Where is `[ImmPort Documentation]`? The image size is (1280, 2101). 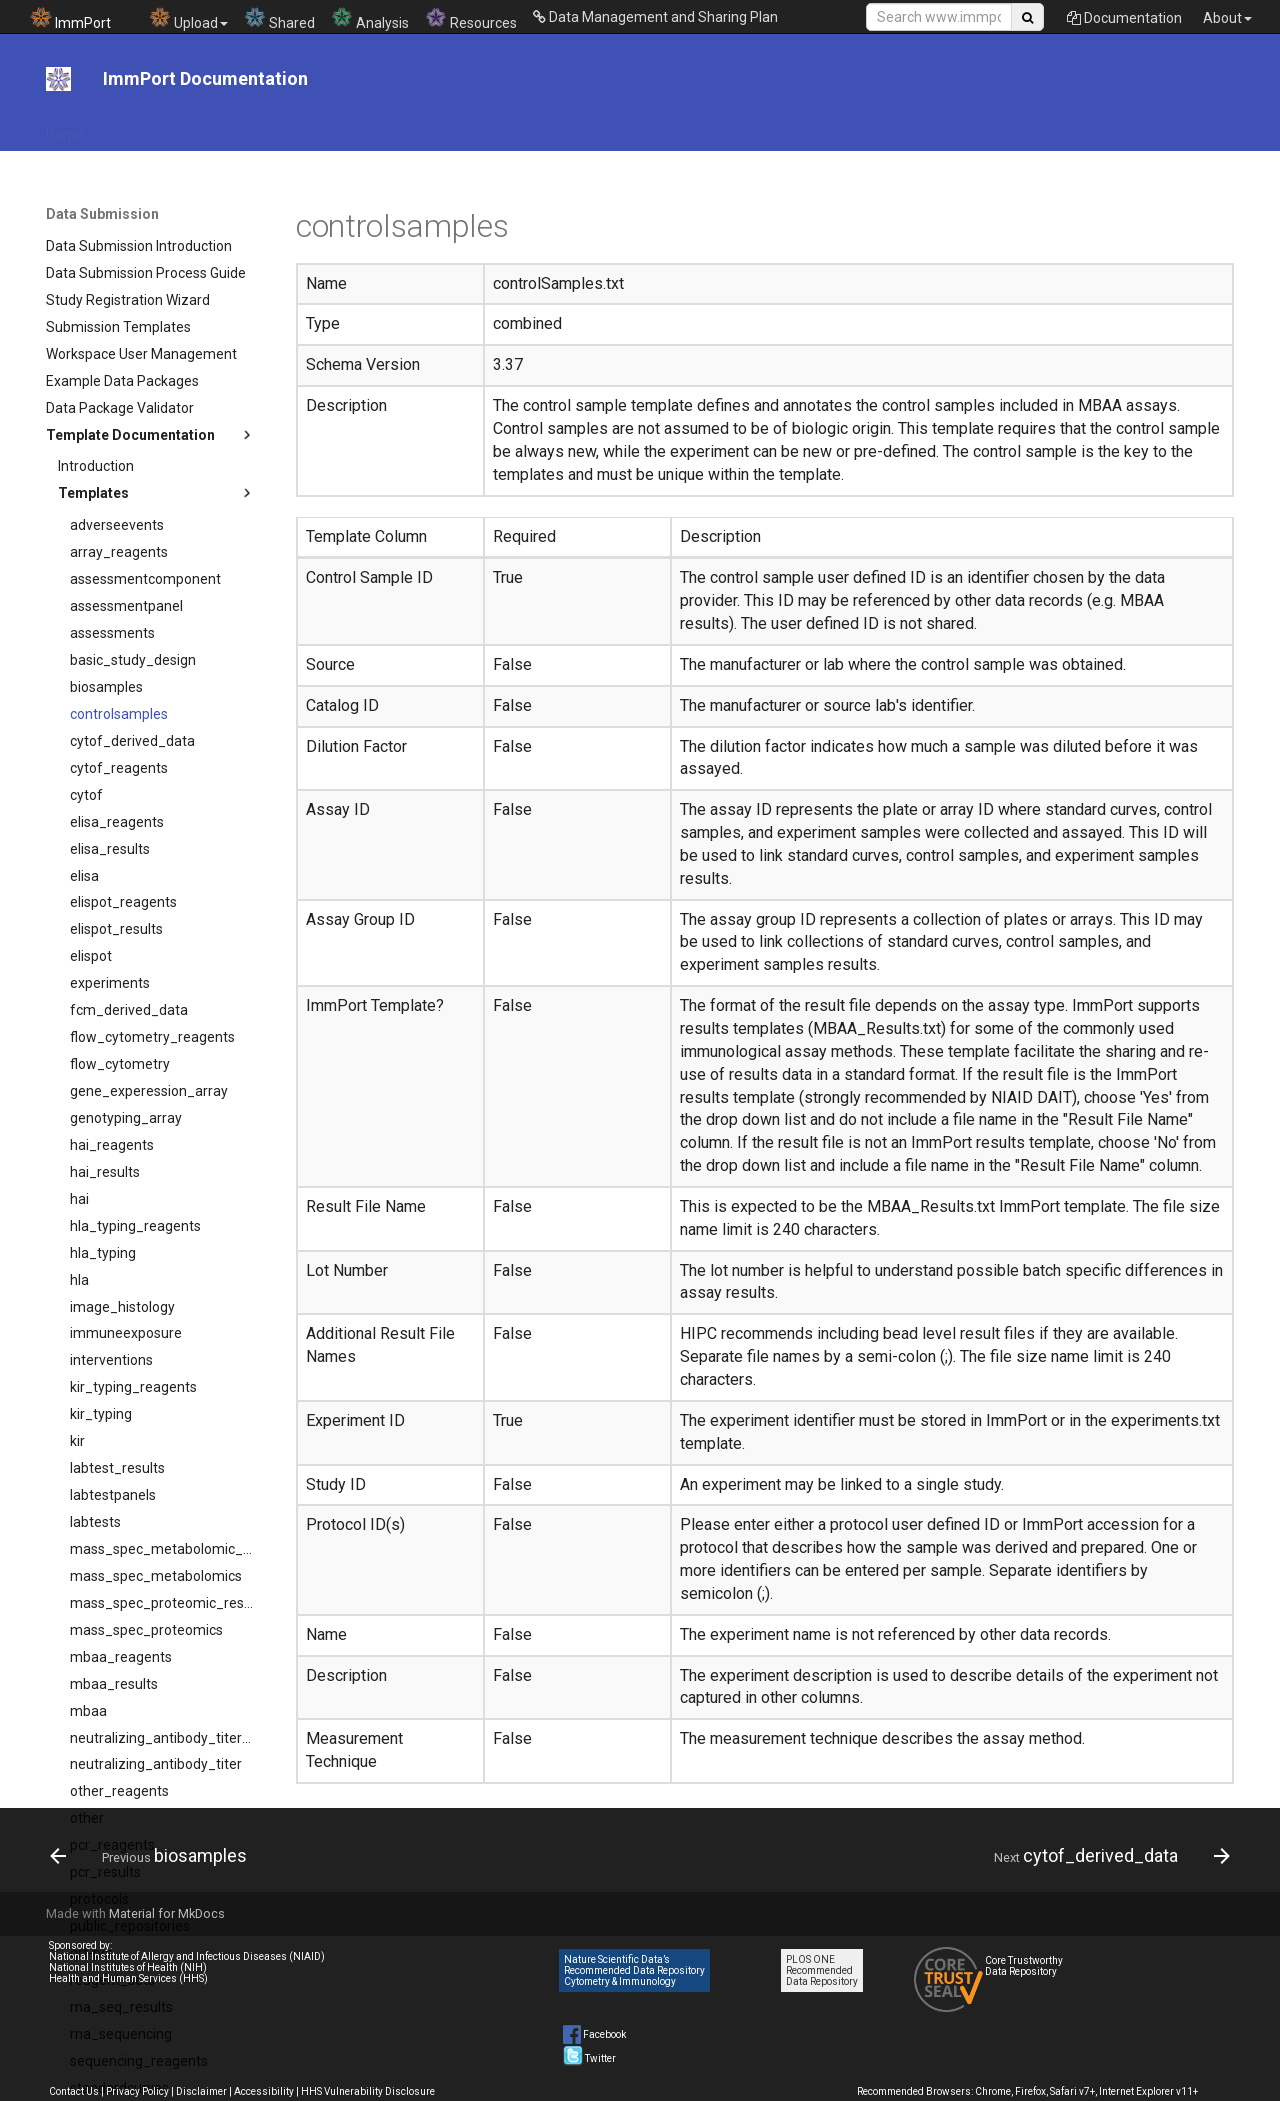 [ImmPort Documentation] is located at coordinates (58, 79).